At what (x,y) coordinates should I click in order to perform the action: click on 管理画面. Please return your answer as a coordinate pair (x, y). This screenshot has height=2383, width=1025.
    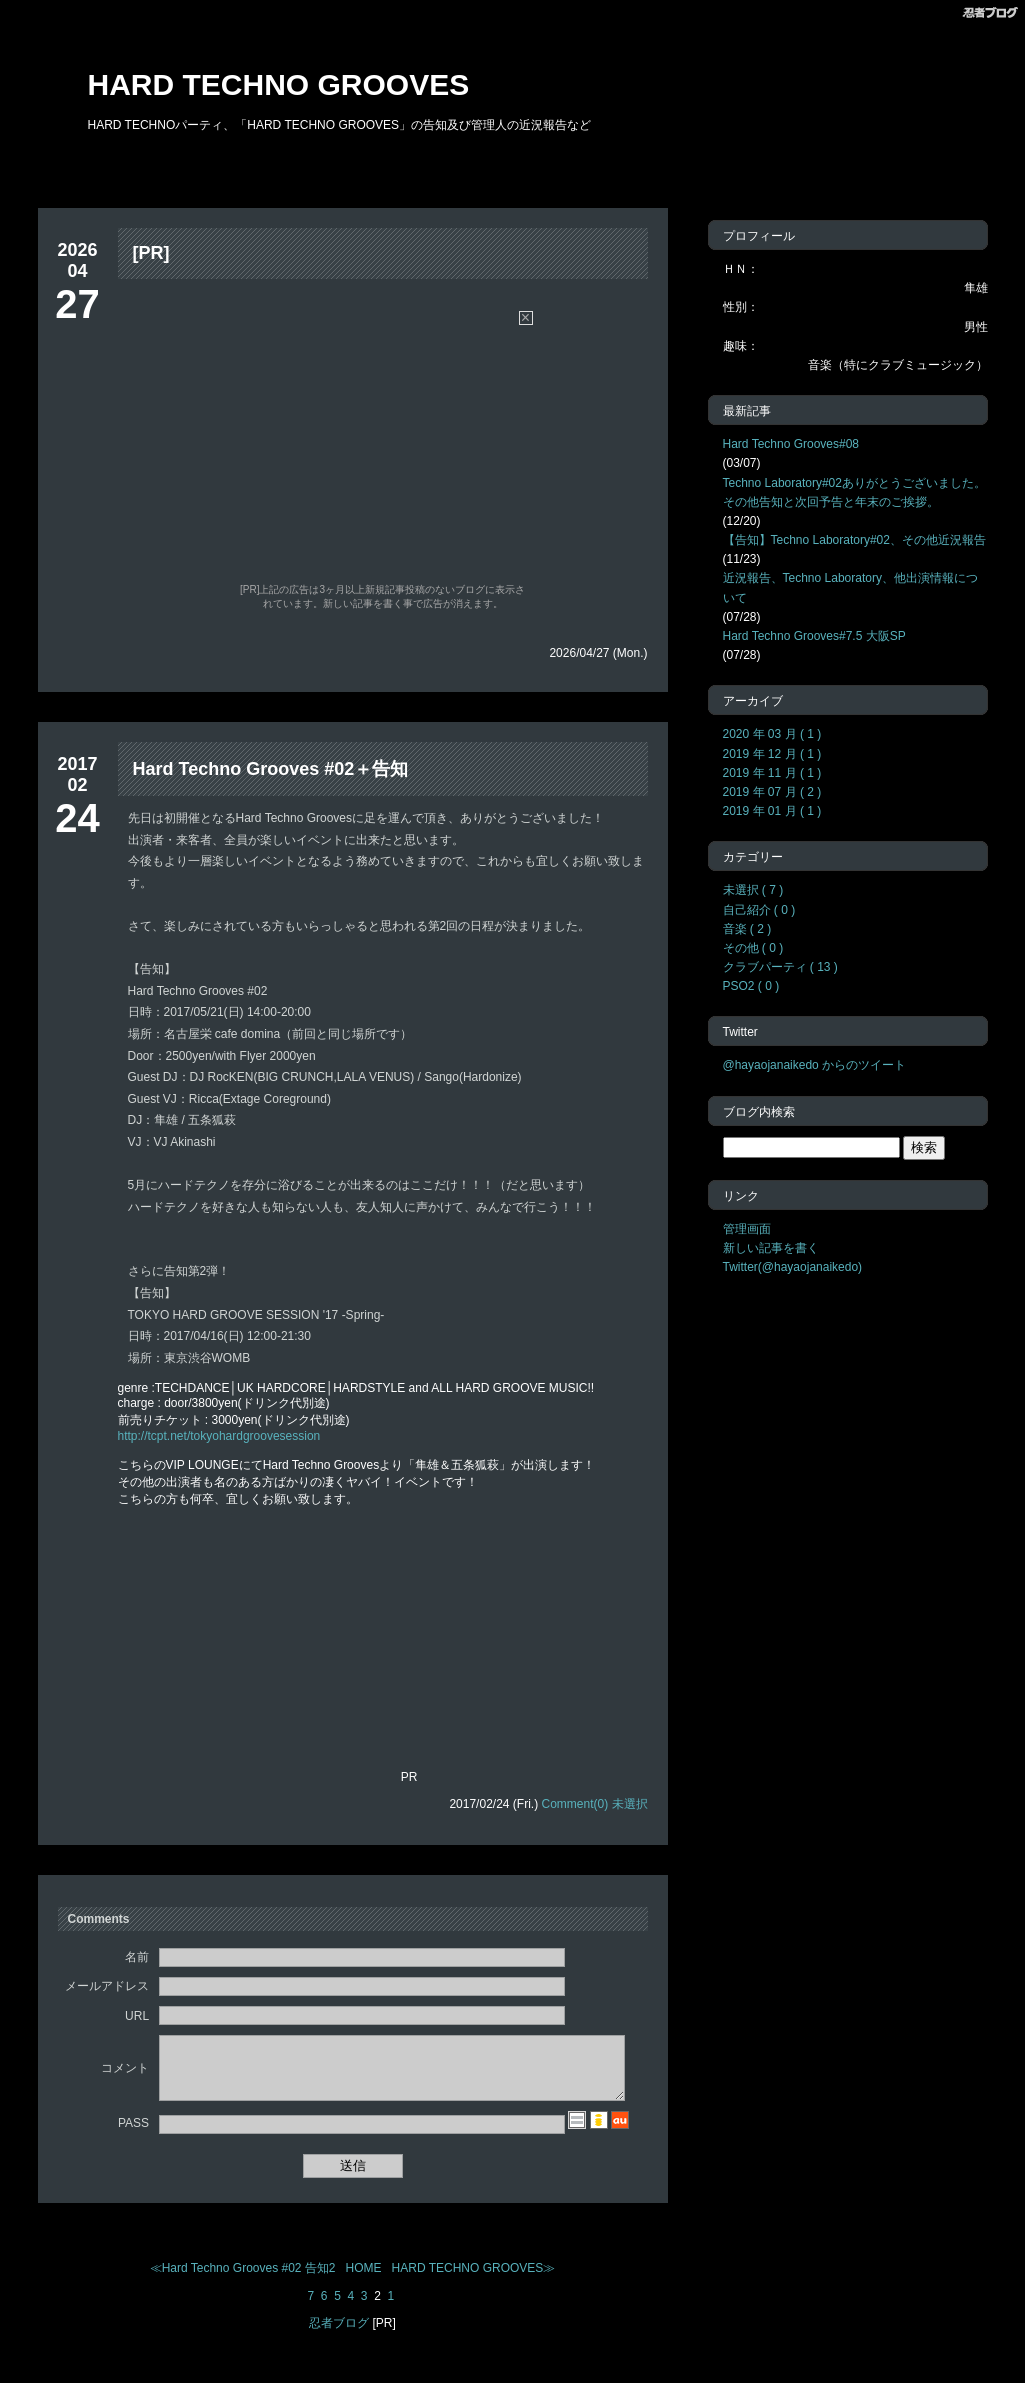
    Looking at the image, I should click on (747, 1229).